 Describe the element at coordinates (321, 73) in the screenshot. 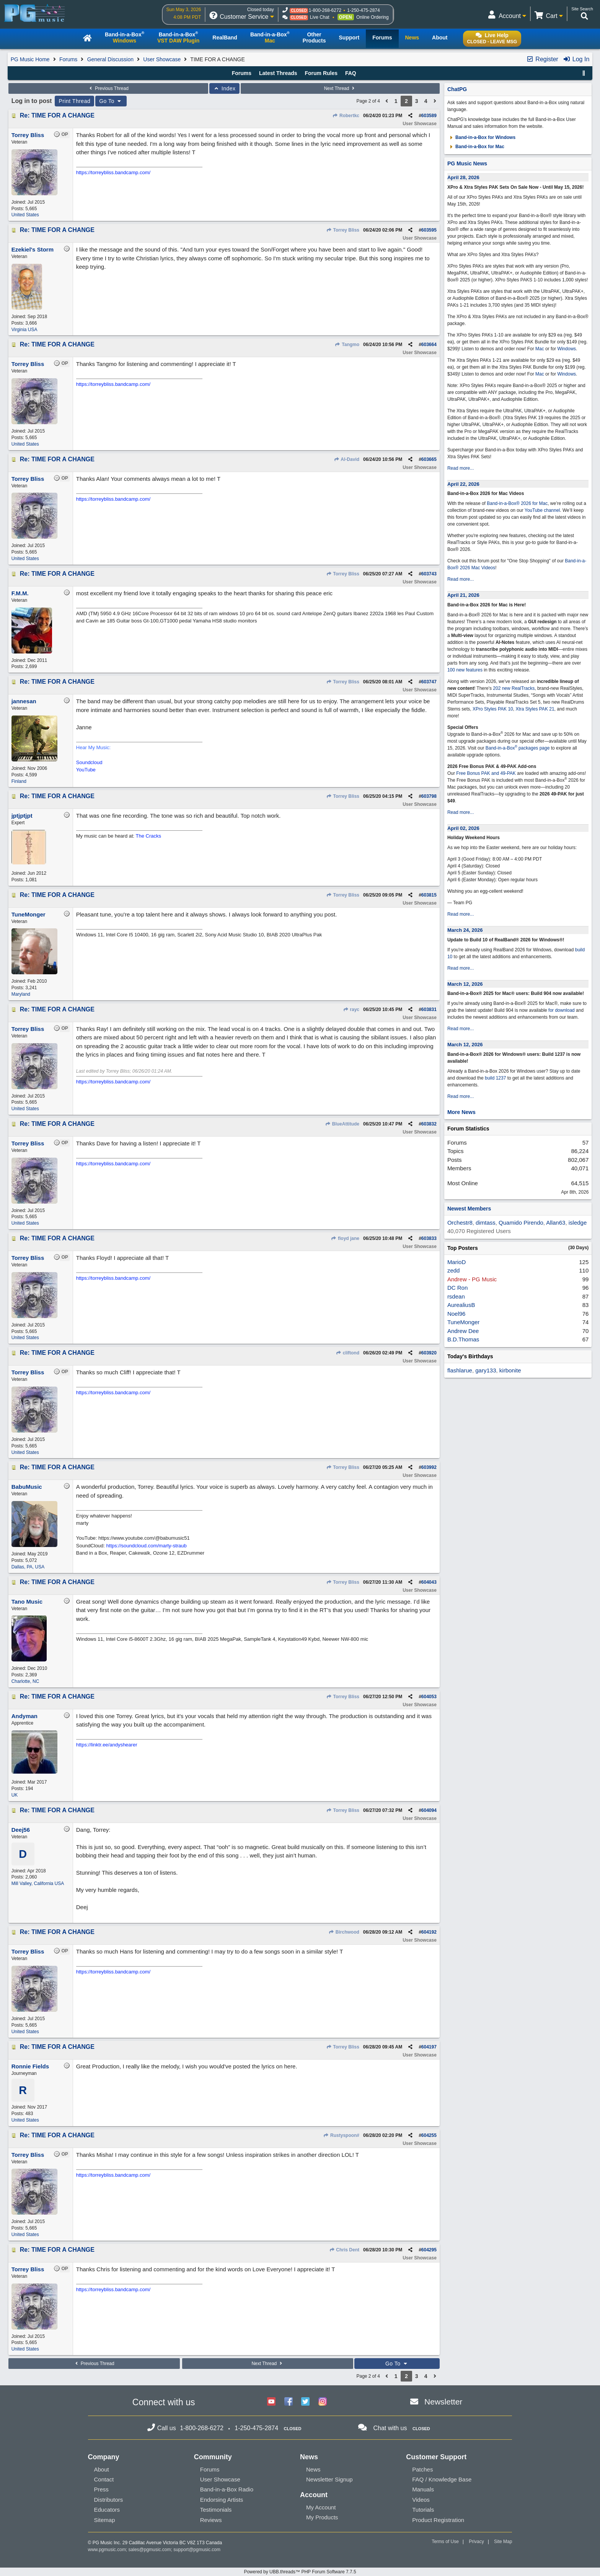

I see `Forum Rules` at that location.